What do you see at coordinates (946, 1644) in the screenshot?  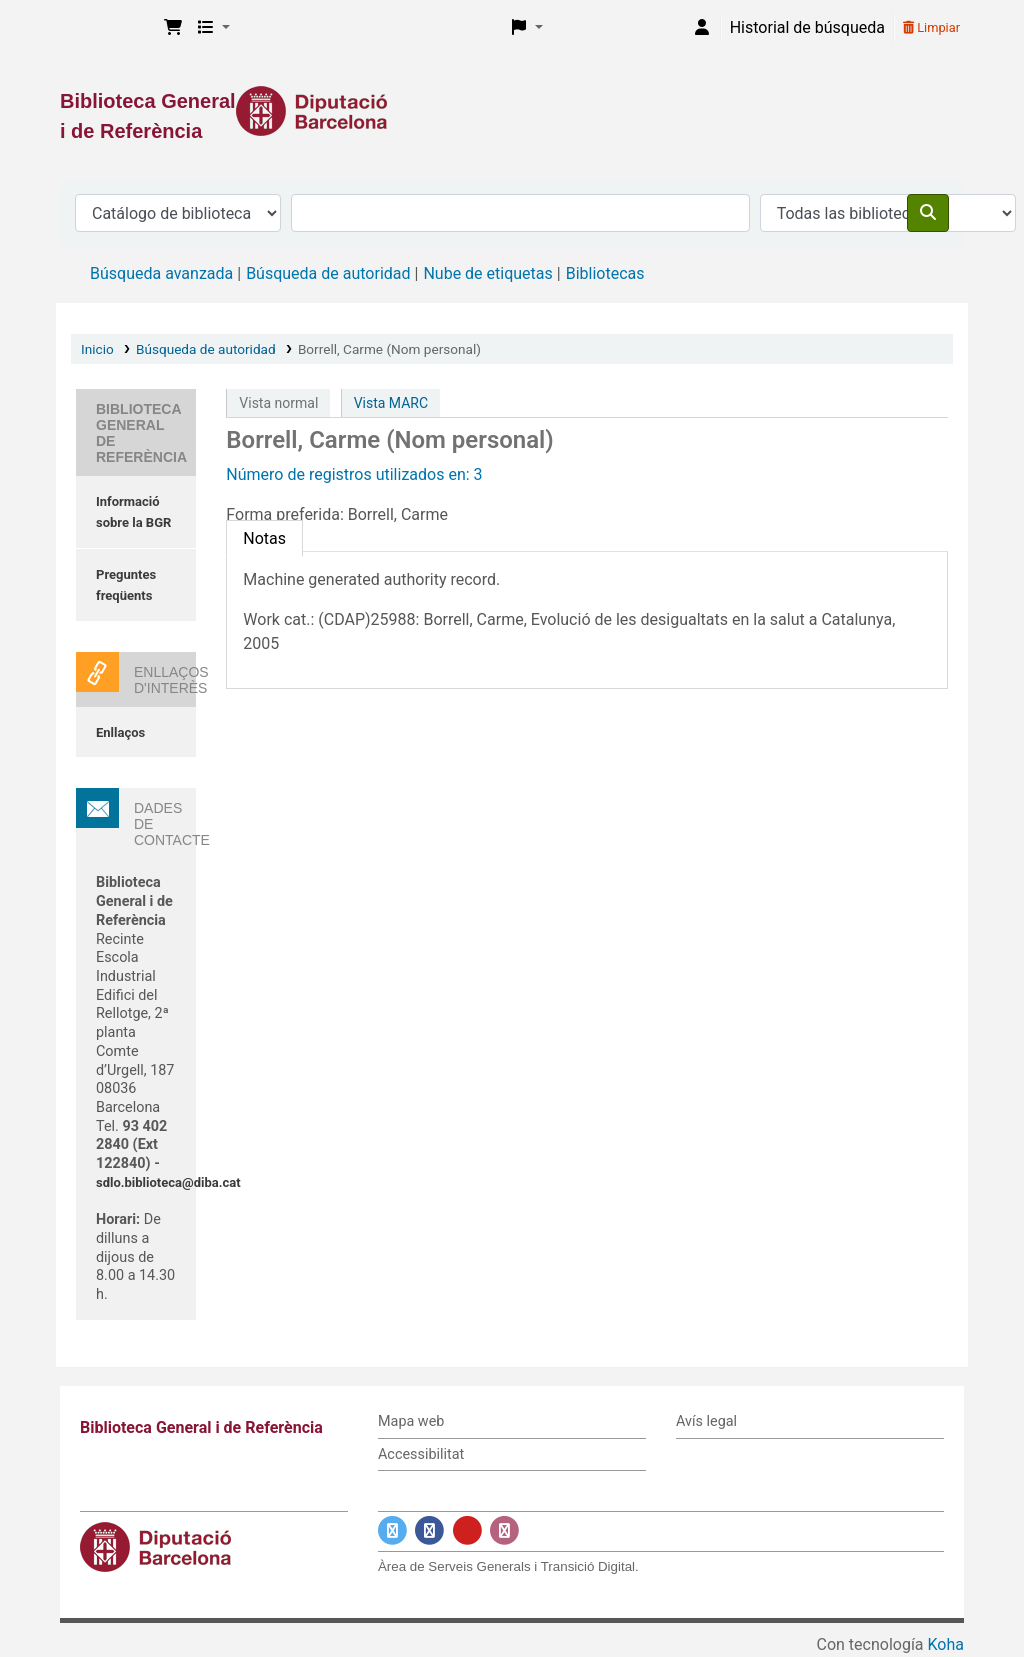 I see `Koha` at bounding box center [946, 1644].